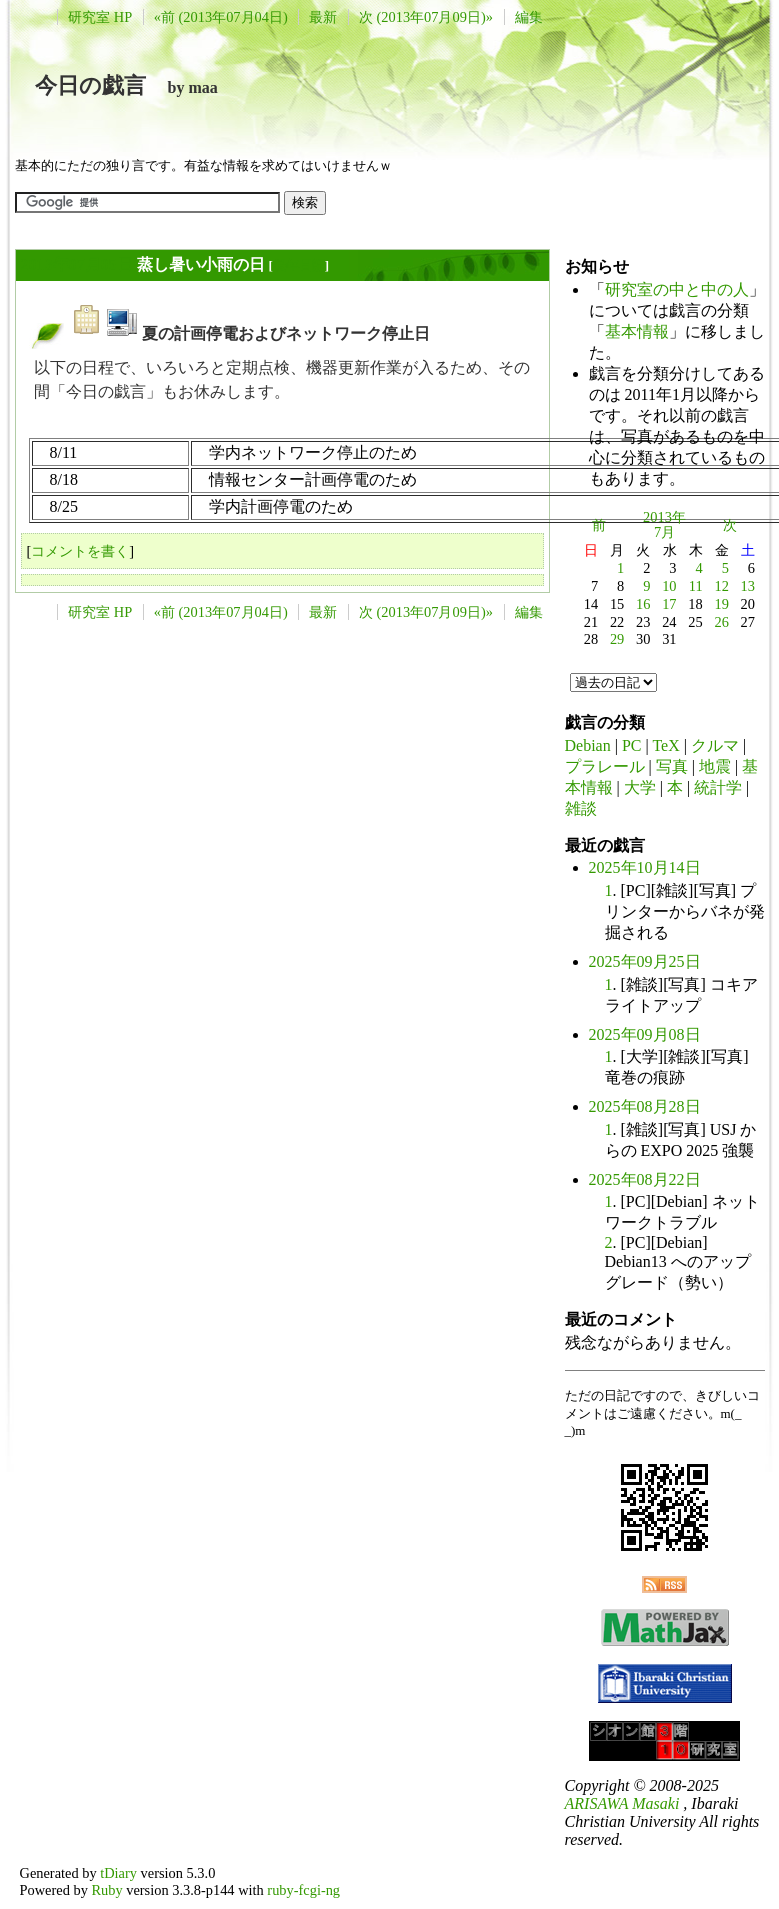  What do you see at coordinates (299, 265) in the screenshot?
I see `長年日記` at bounding box center [299, 265].